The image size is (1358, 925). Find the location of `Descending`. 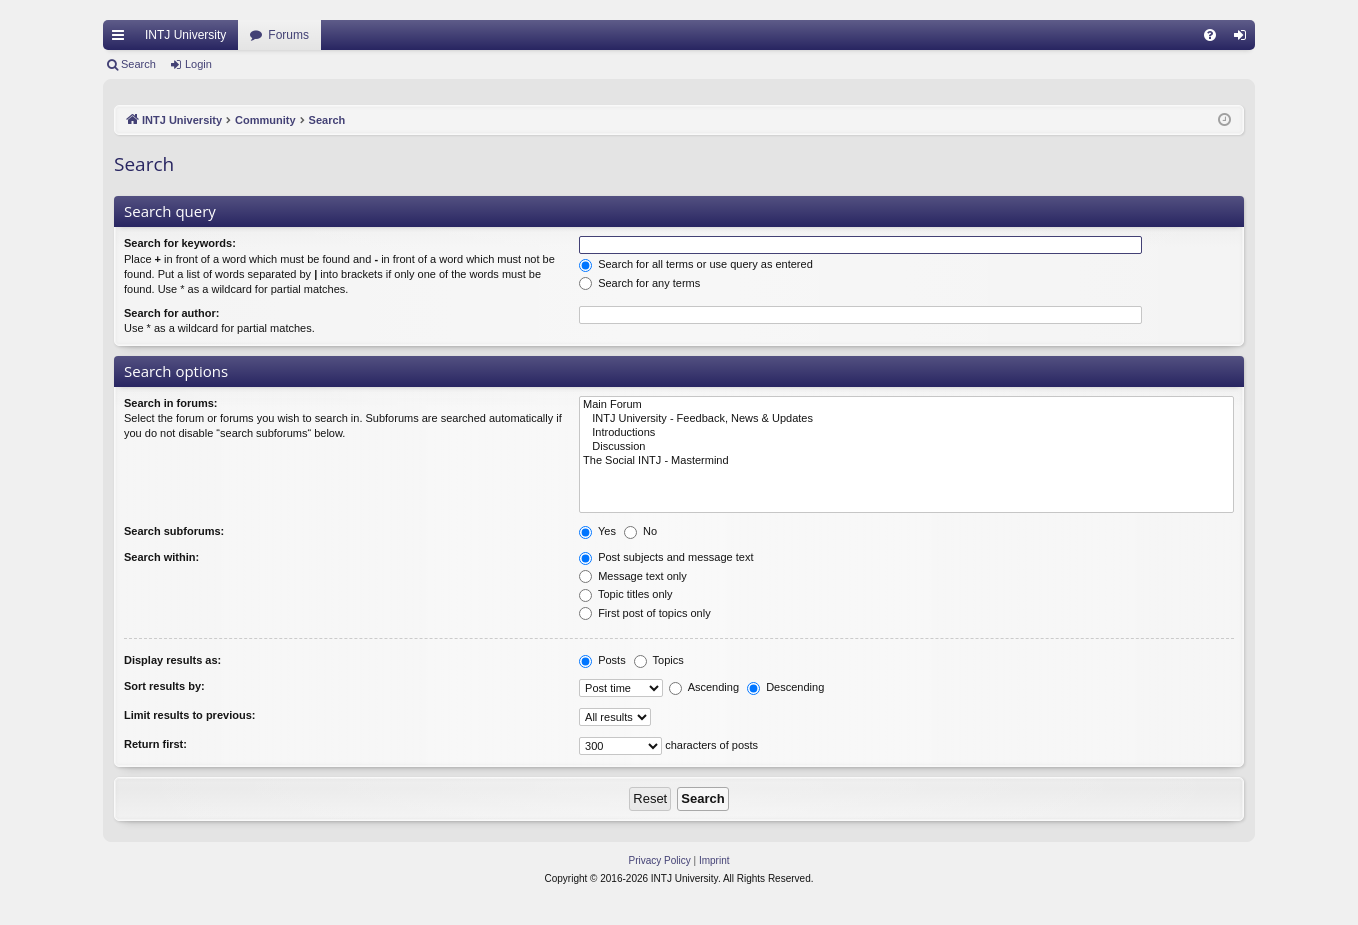

Descending is located at coordinates (785, 687).